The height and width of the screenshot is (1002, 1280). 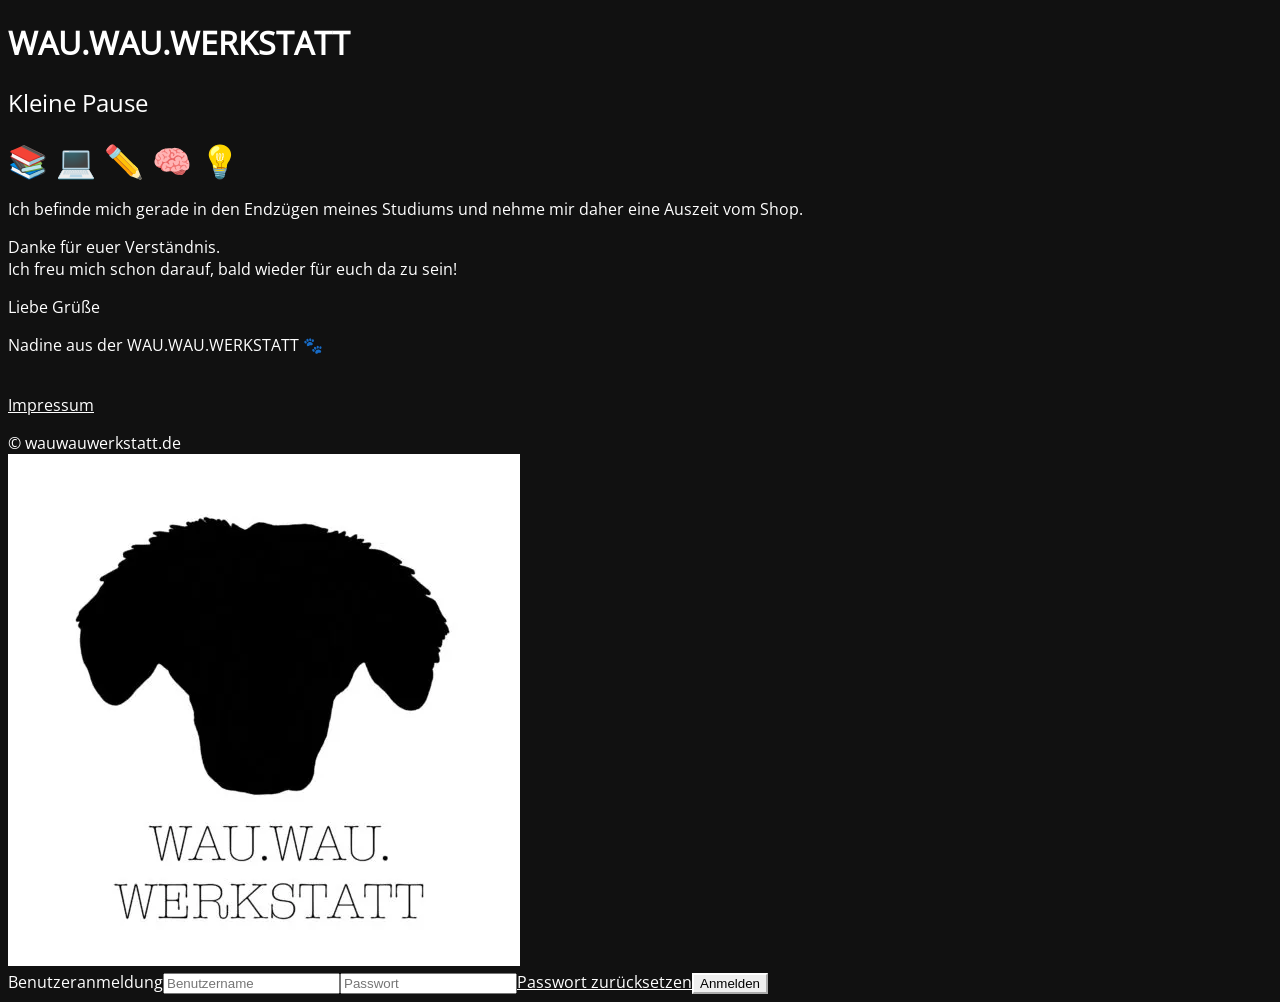 I want to click on Benutzeranmeldung, so click(x=85, y=982).